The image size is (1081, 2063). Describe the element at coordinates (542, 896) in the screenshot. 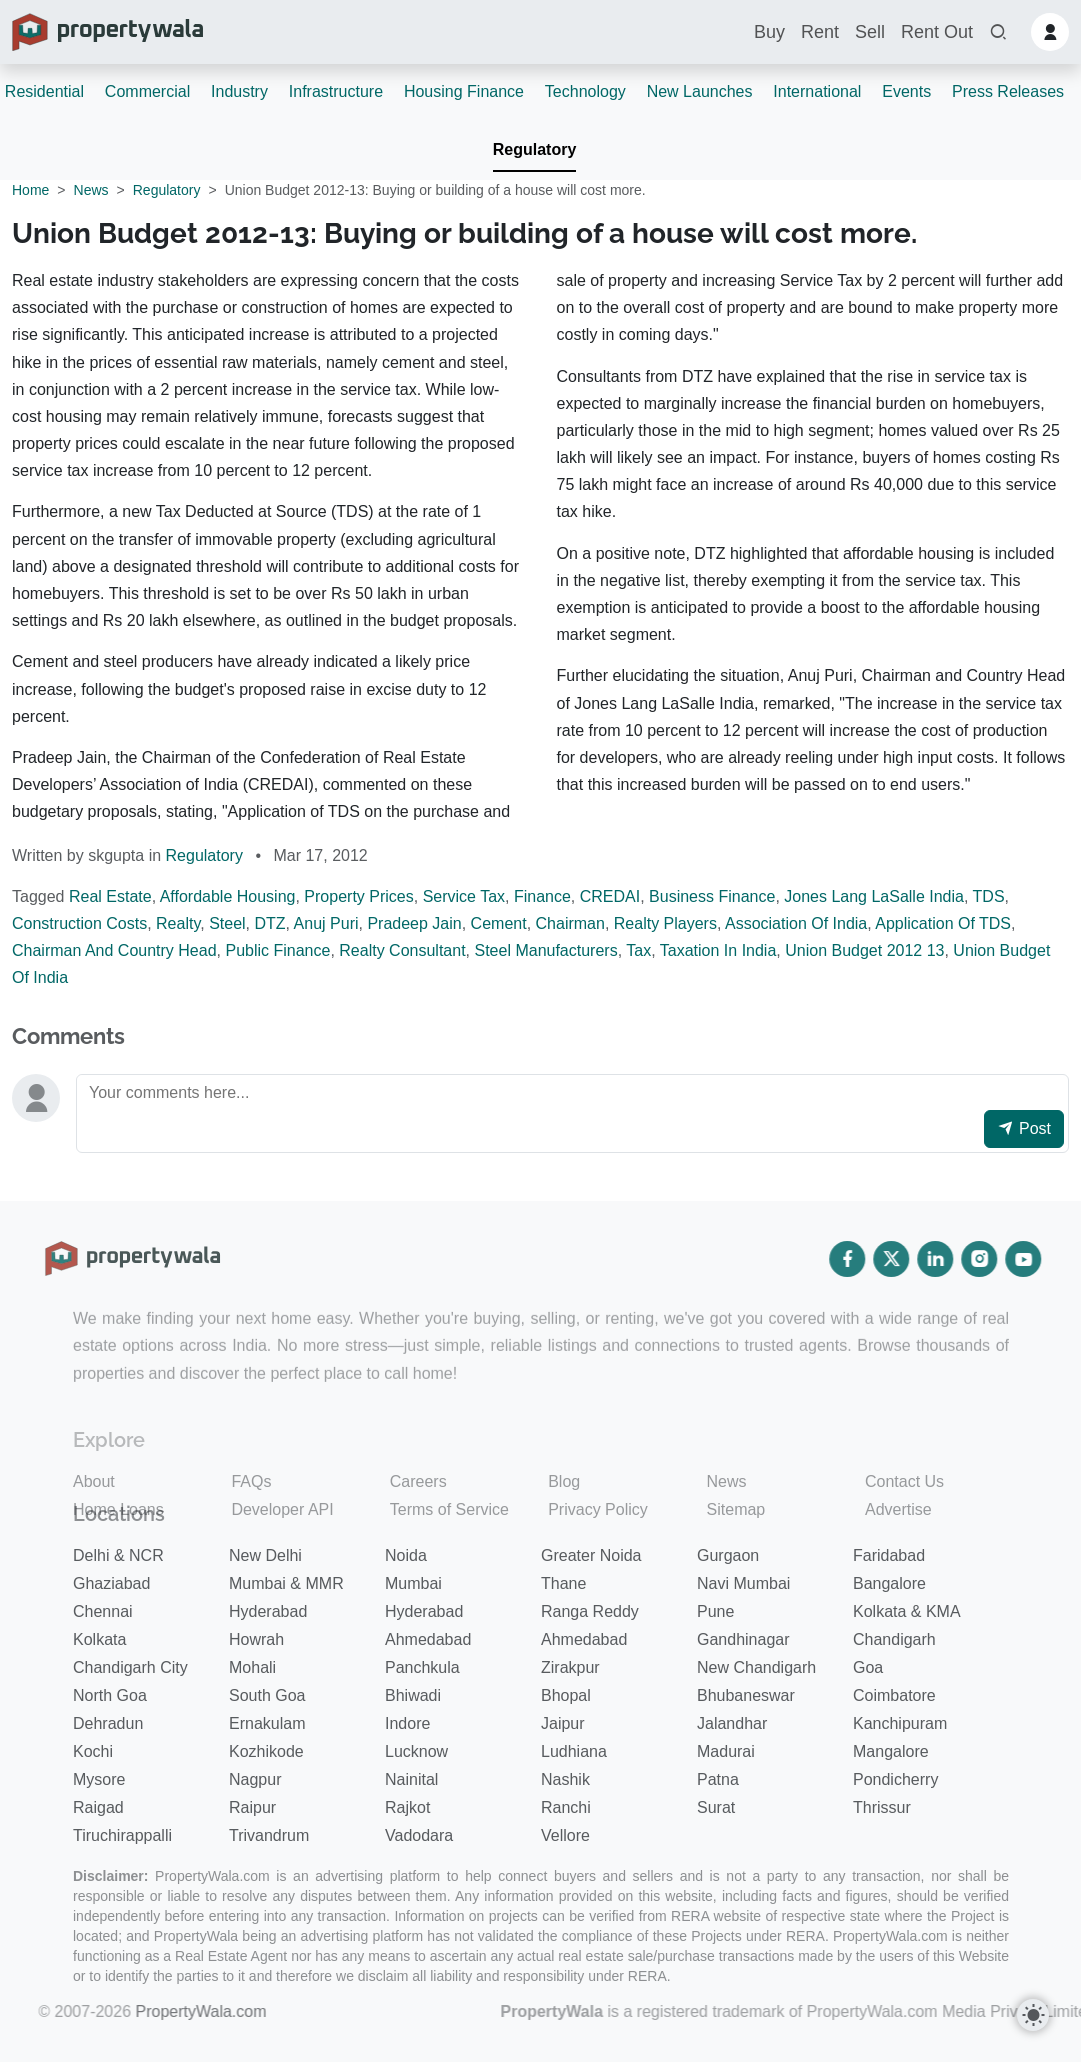

I see `Finance` at that location.